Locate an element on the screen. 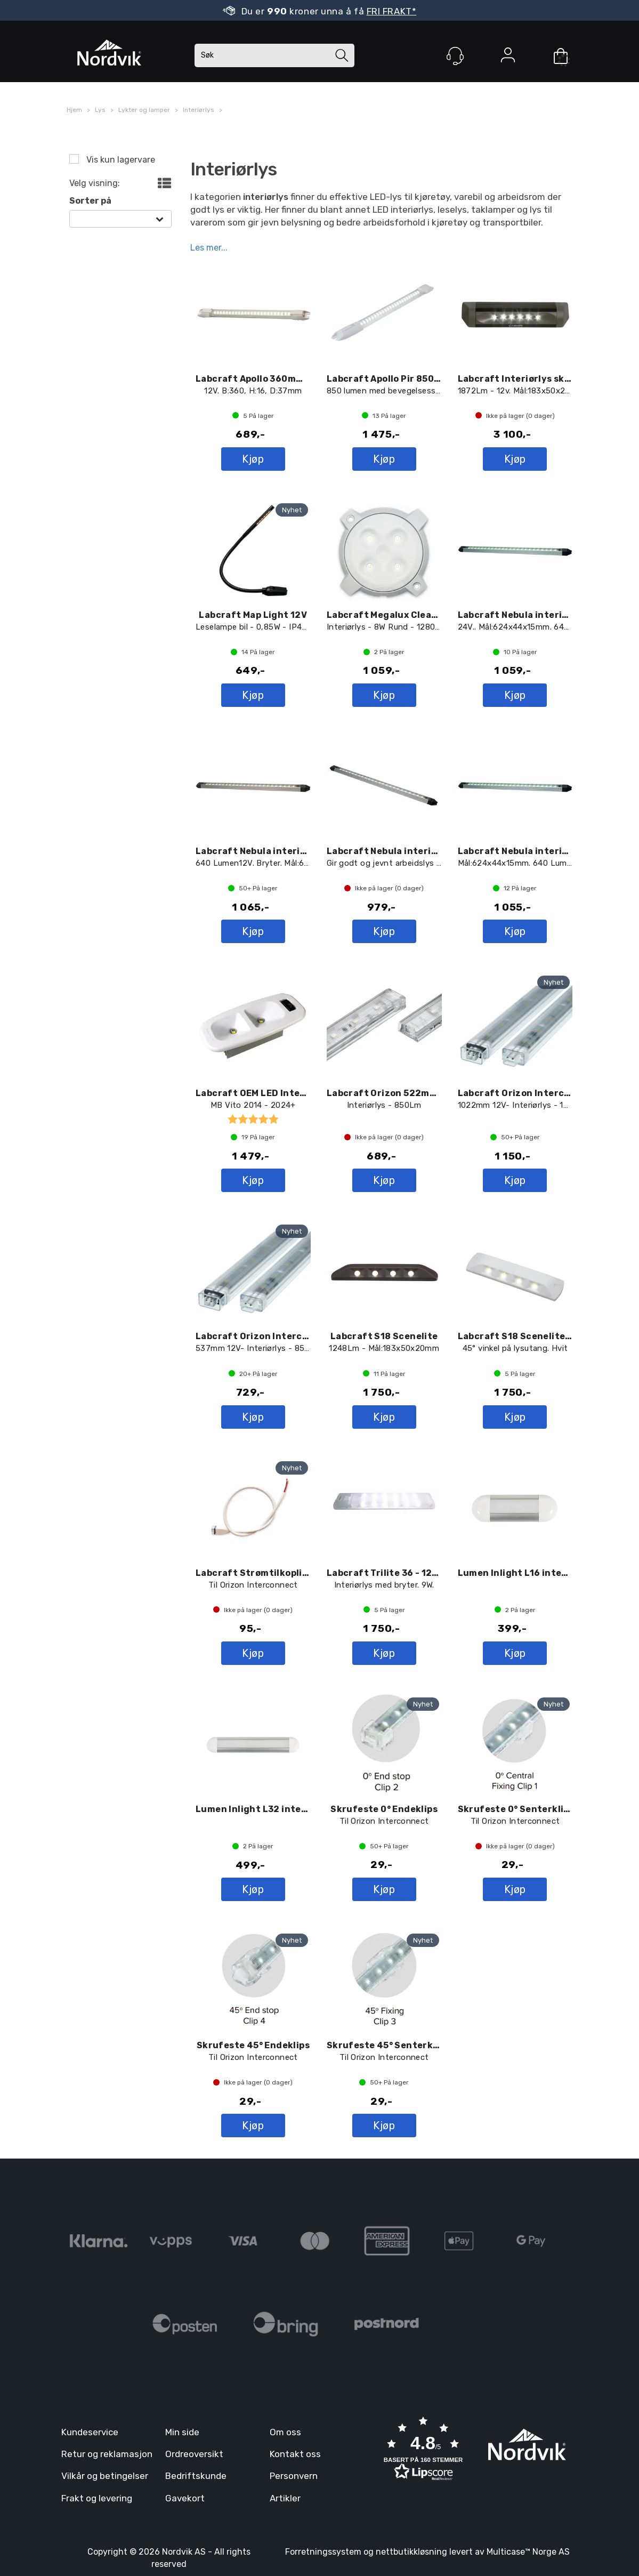  [button] is located at coordinates (423, 2449).